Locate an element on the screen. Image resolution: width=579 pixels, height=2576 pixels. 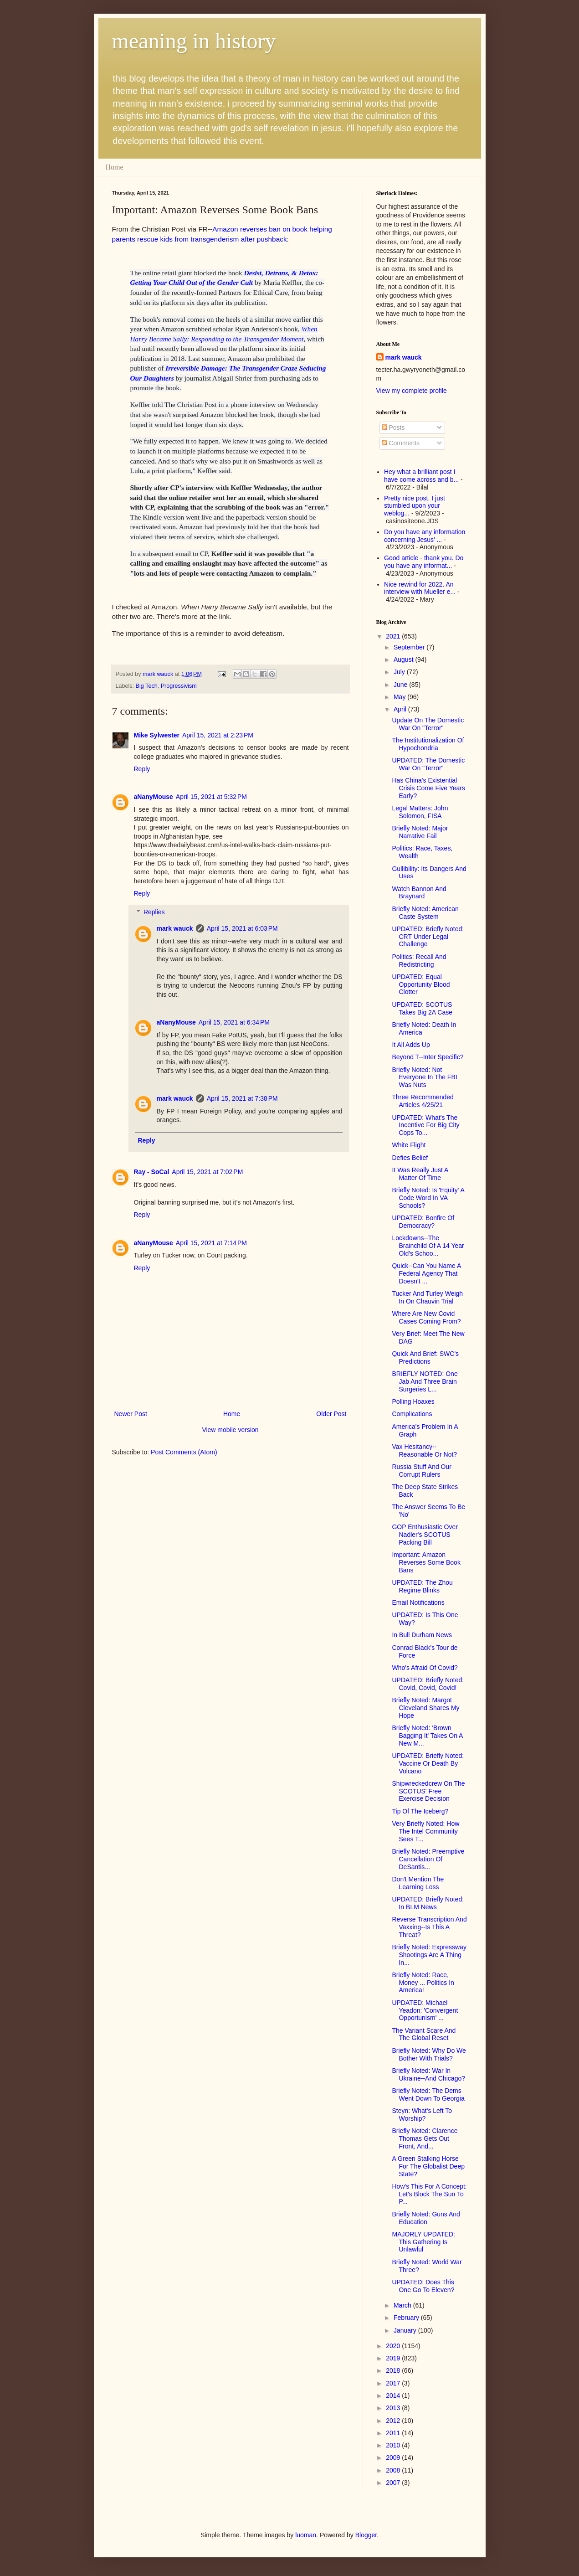
Quick And Brief: SWC's Predictions is located at coordinates (425, 1357).